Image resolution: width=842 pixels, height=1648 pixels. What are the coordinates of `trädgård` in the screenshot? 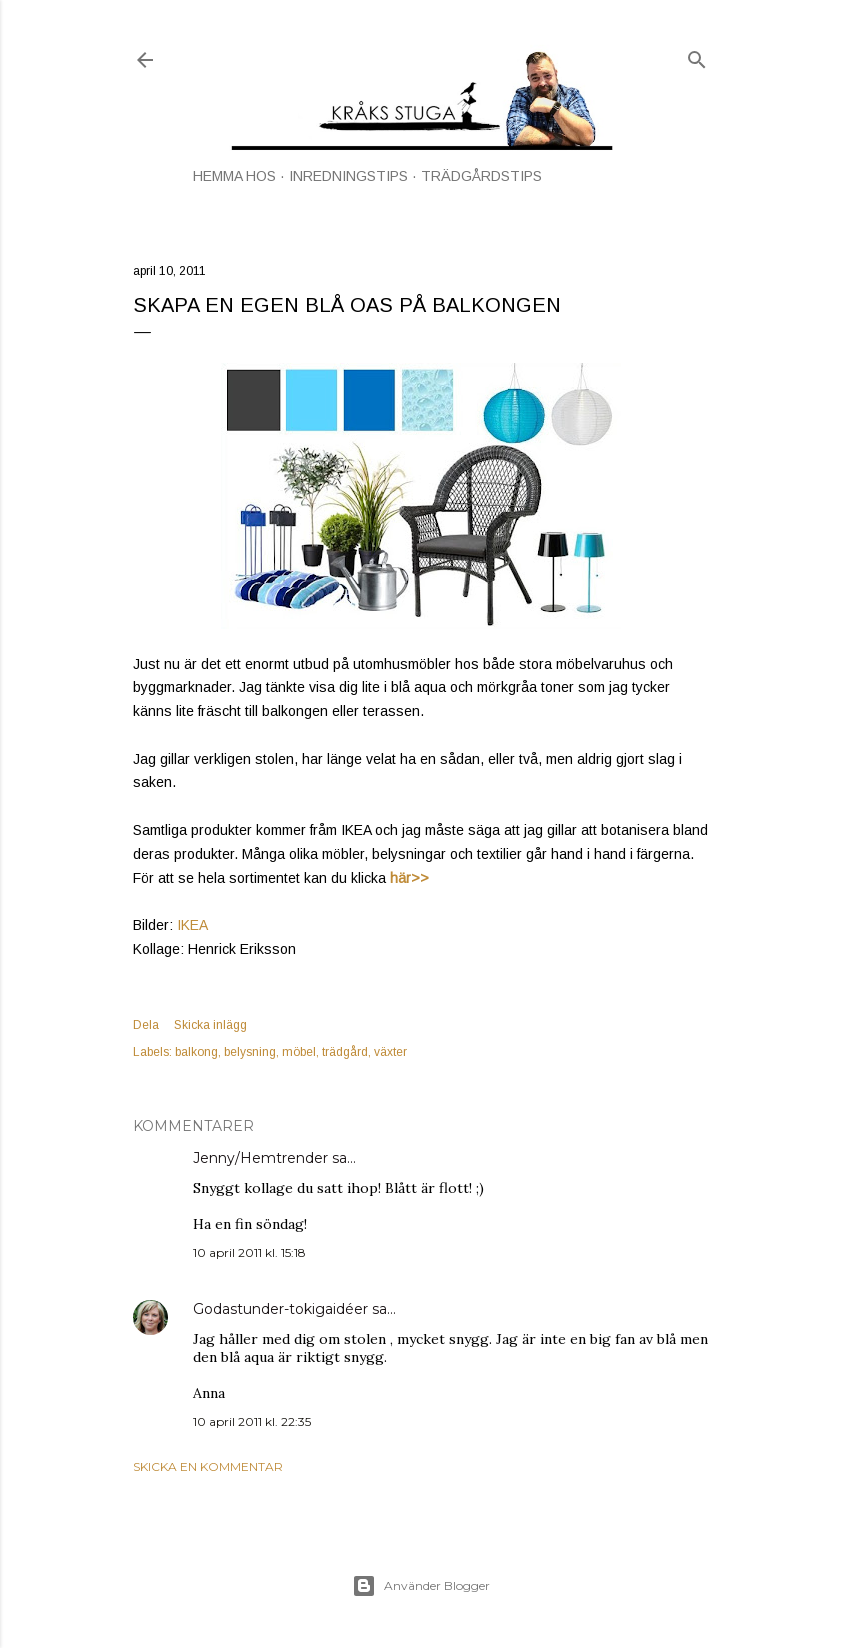 It's located at (345, 1052).